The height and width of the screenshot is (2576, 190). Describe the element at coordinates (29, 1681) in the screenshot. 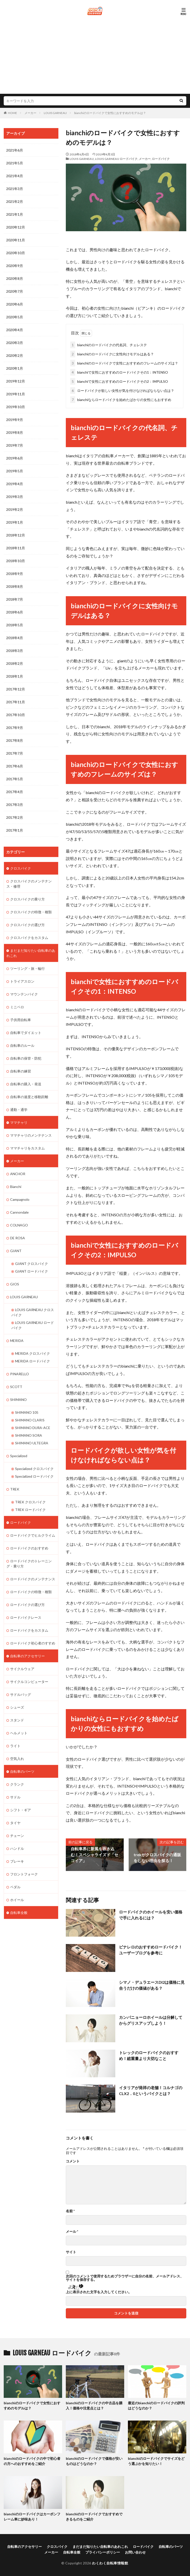

I see `サイクルコンピューター` at that location.